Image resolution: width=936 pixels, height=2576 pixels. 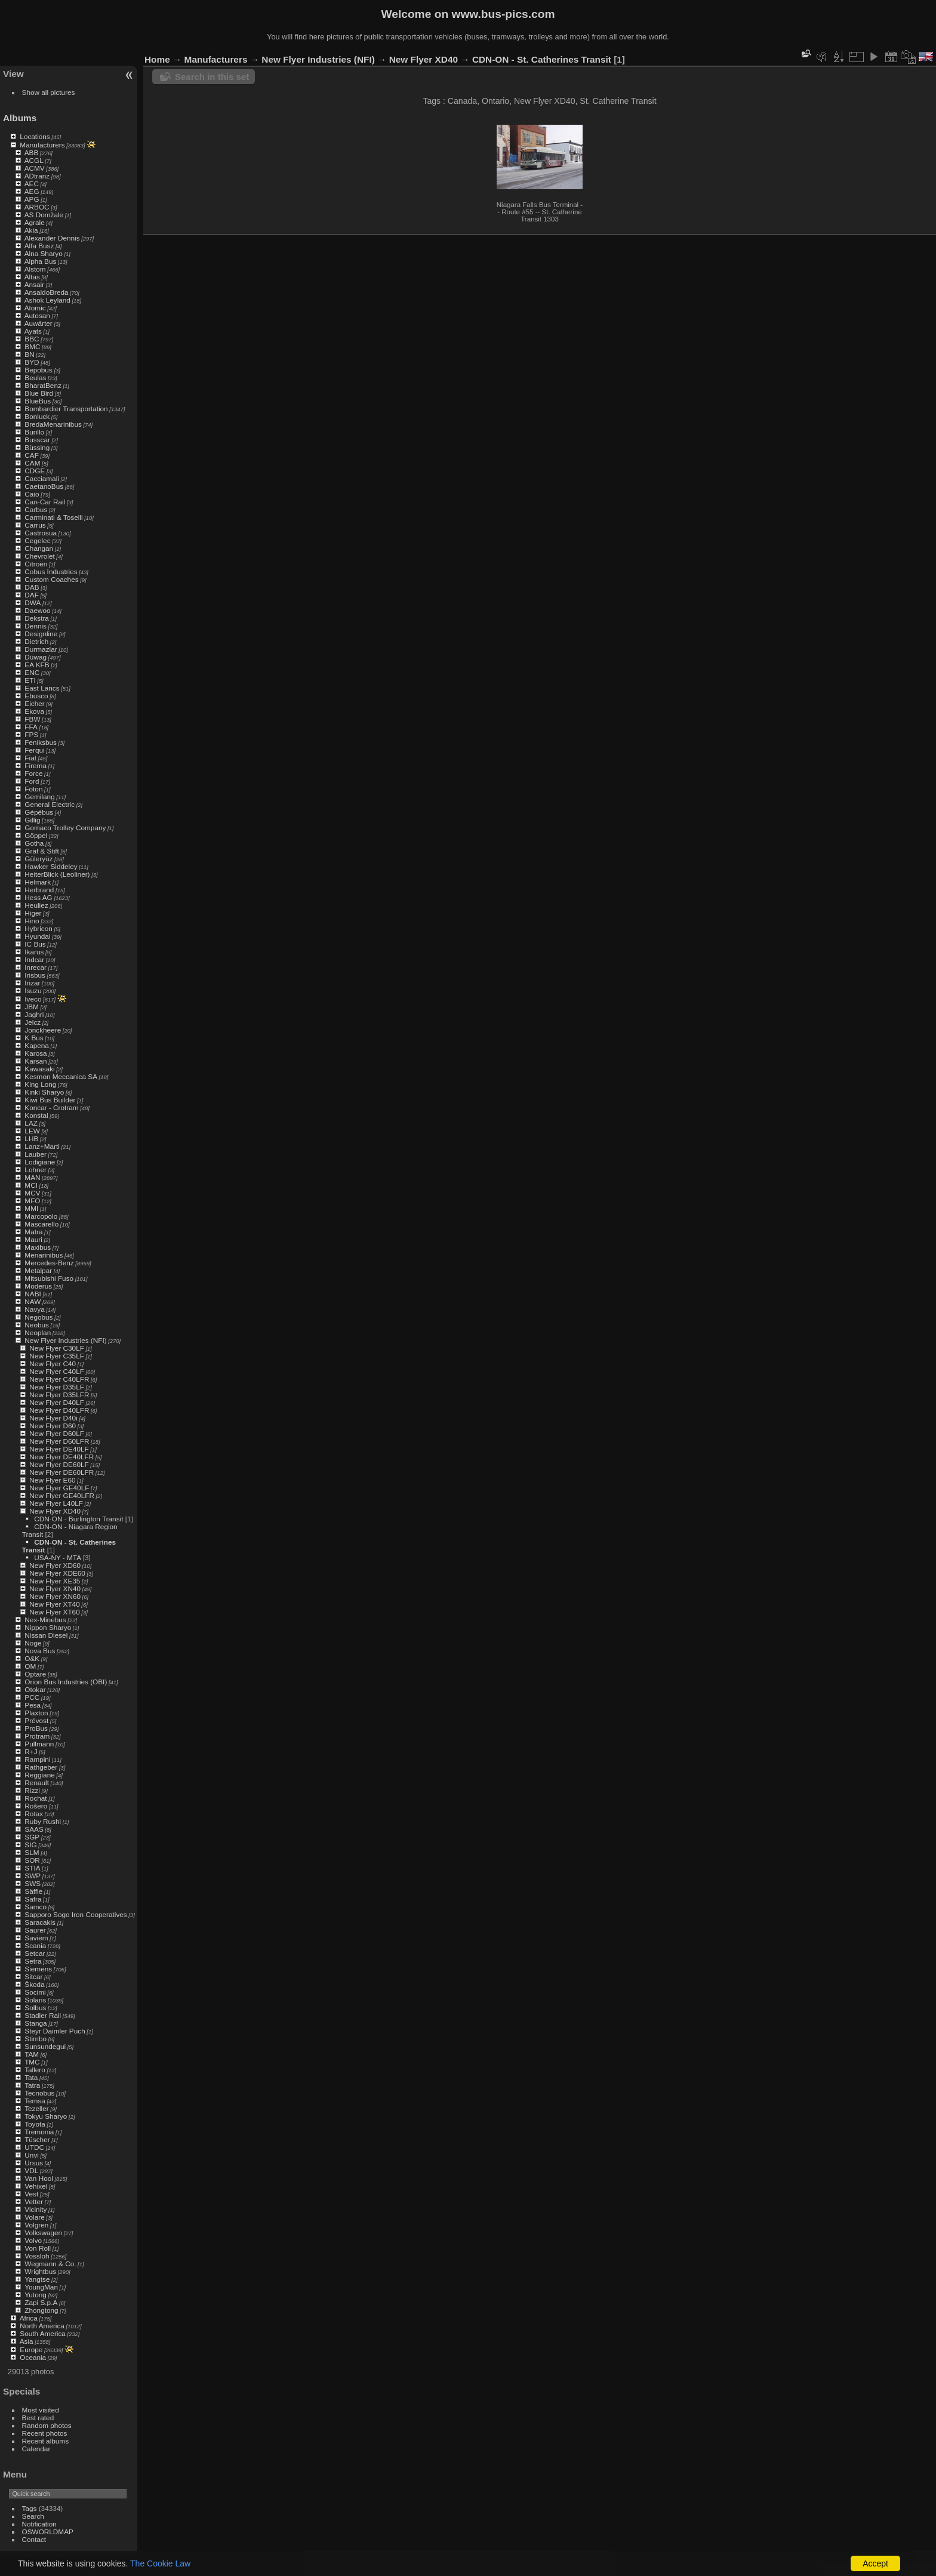 What do you see at coordinates (55, 1565) in the screenshot?
I see `New Flyer XD60` at bounding box center [55, 1565].